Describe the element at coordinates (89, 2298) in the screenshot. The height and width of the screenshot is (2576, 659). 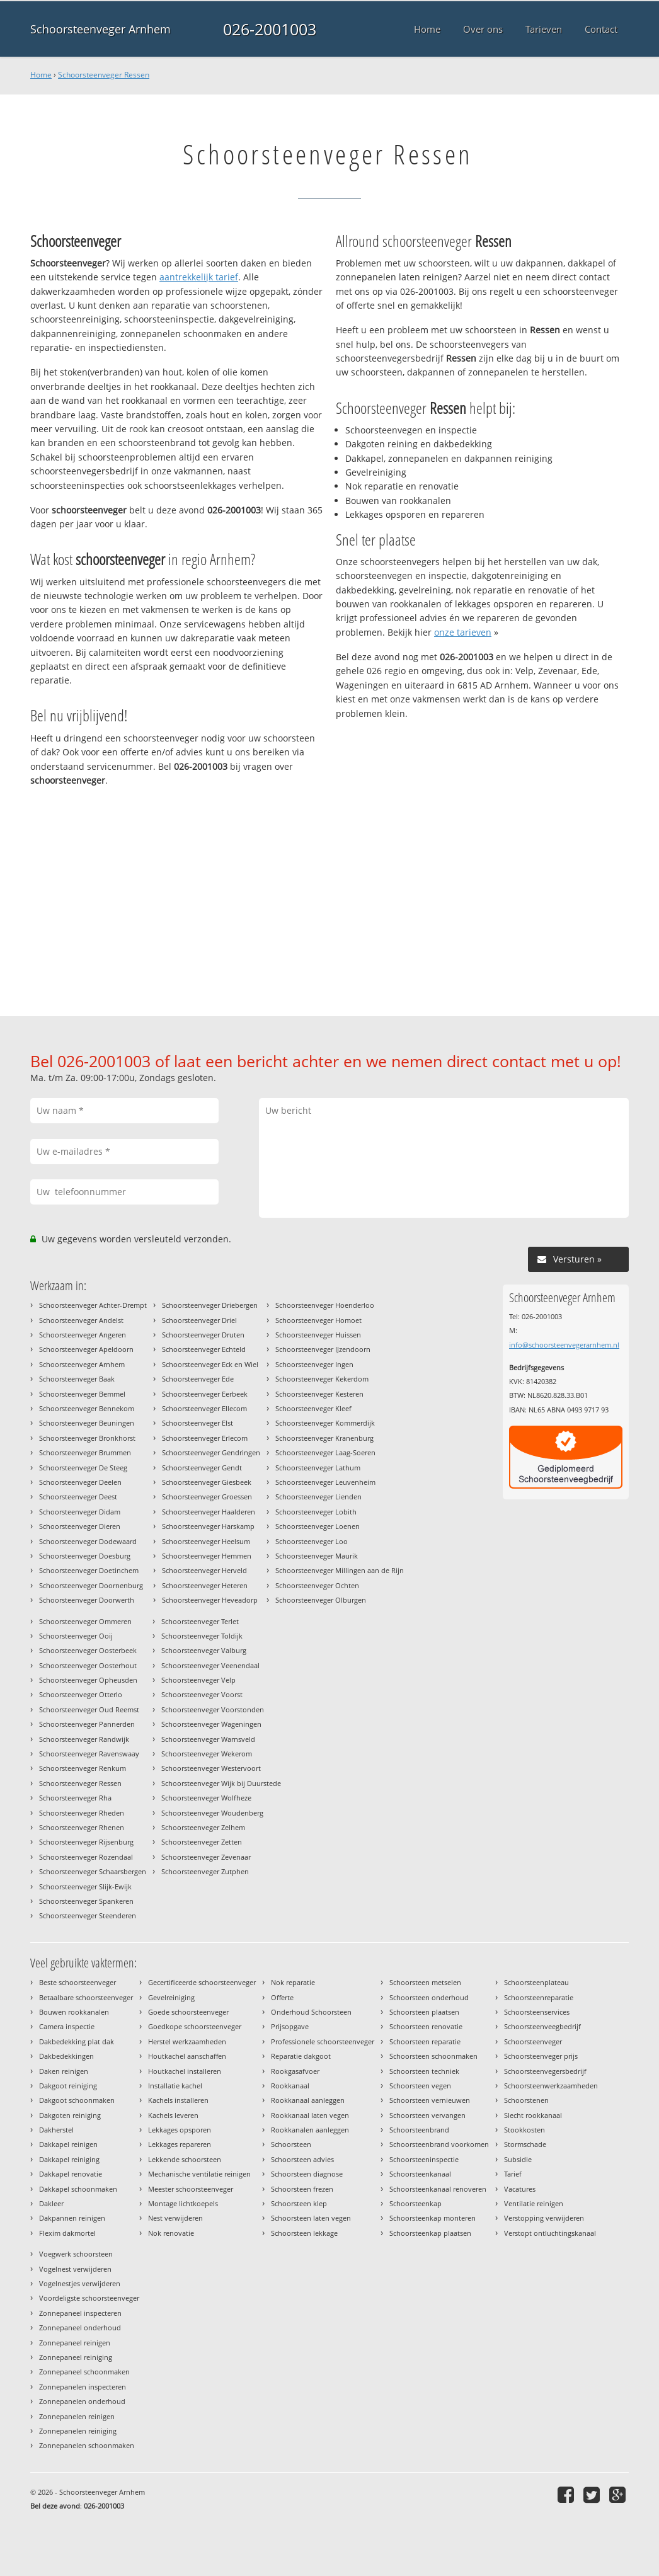
I see `Voordeligste schoorsteenveger` at that location.